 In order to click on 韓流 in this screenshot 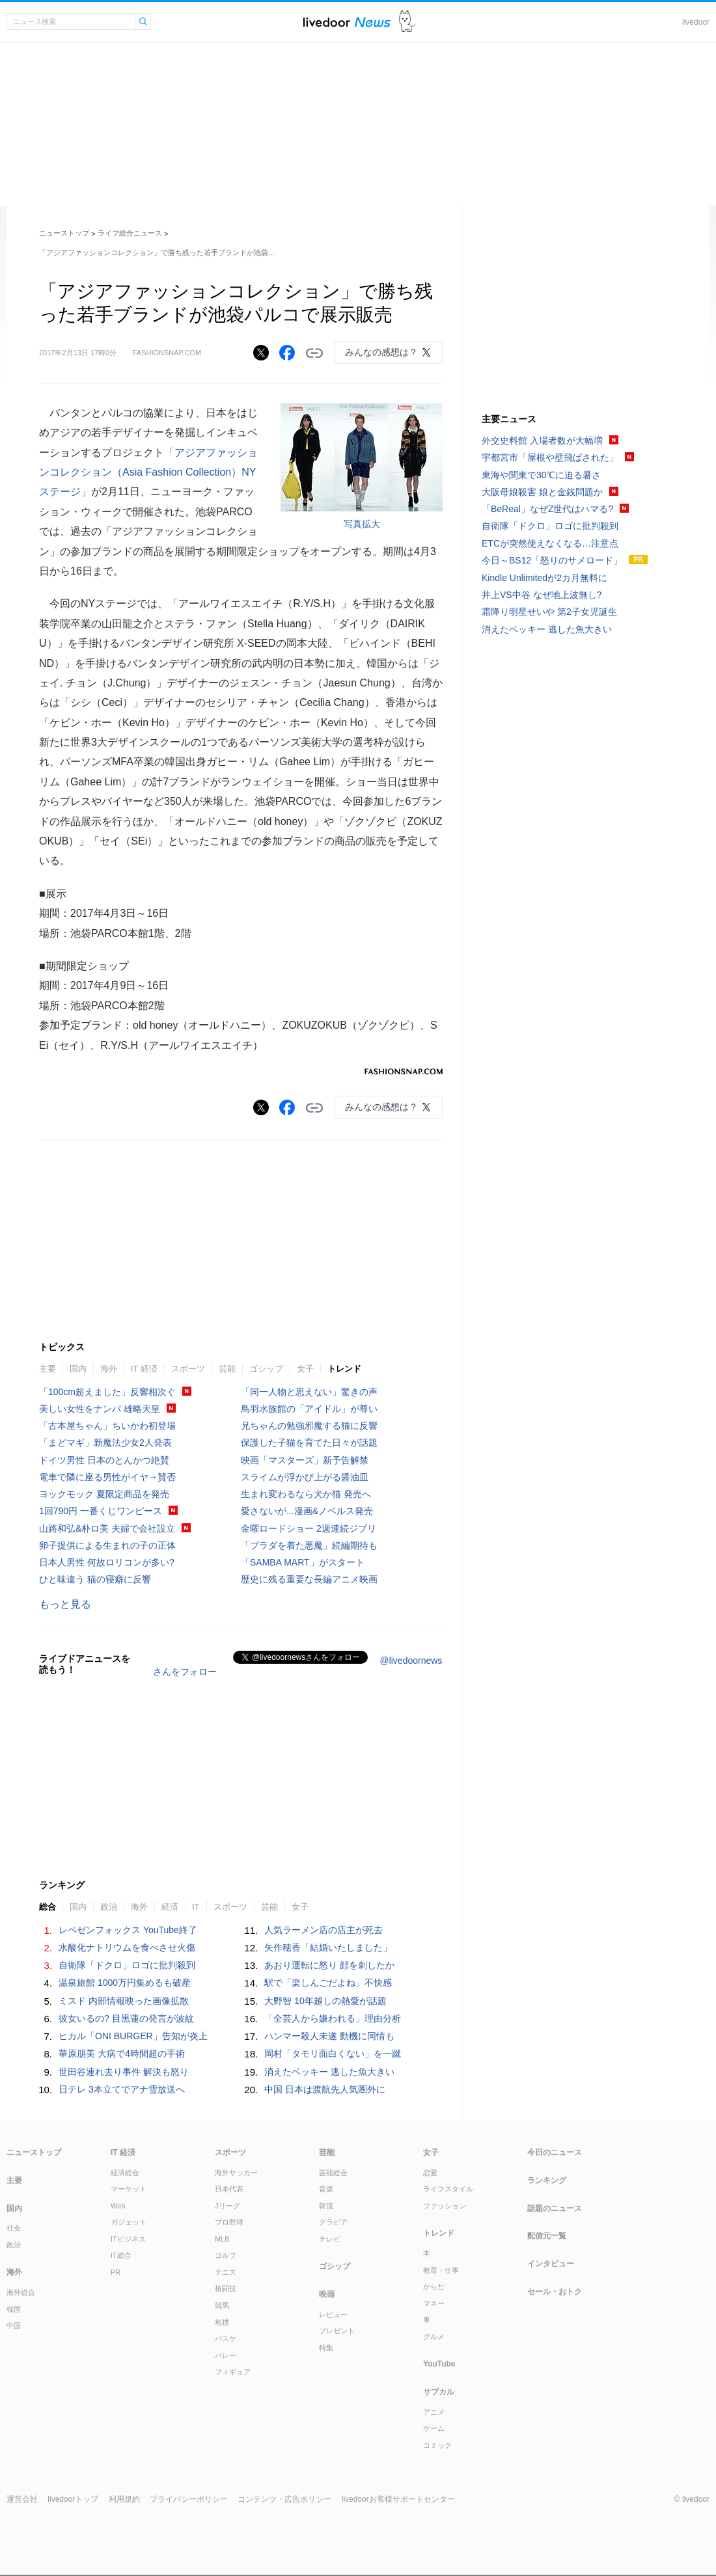, I will do `click(326, 2206)`.